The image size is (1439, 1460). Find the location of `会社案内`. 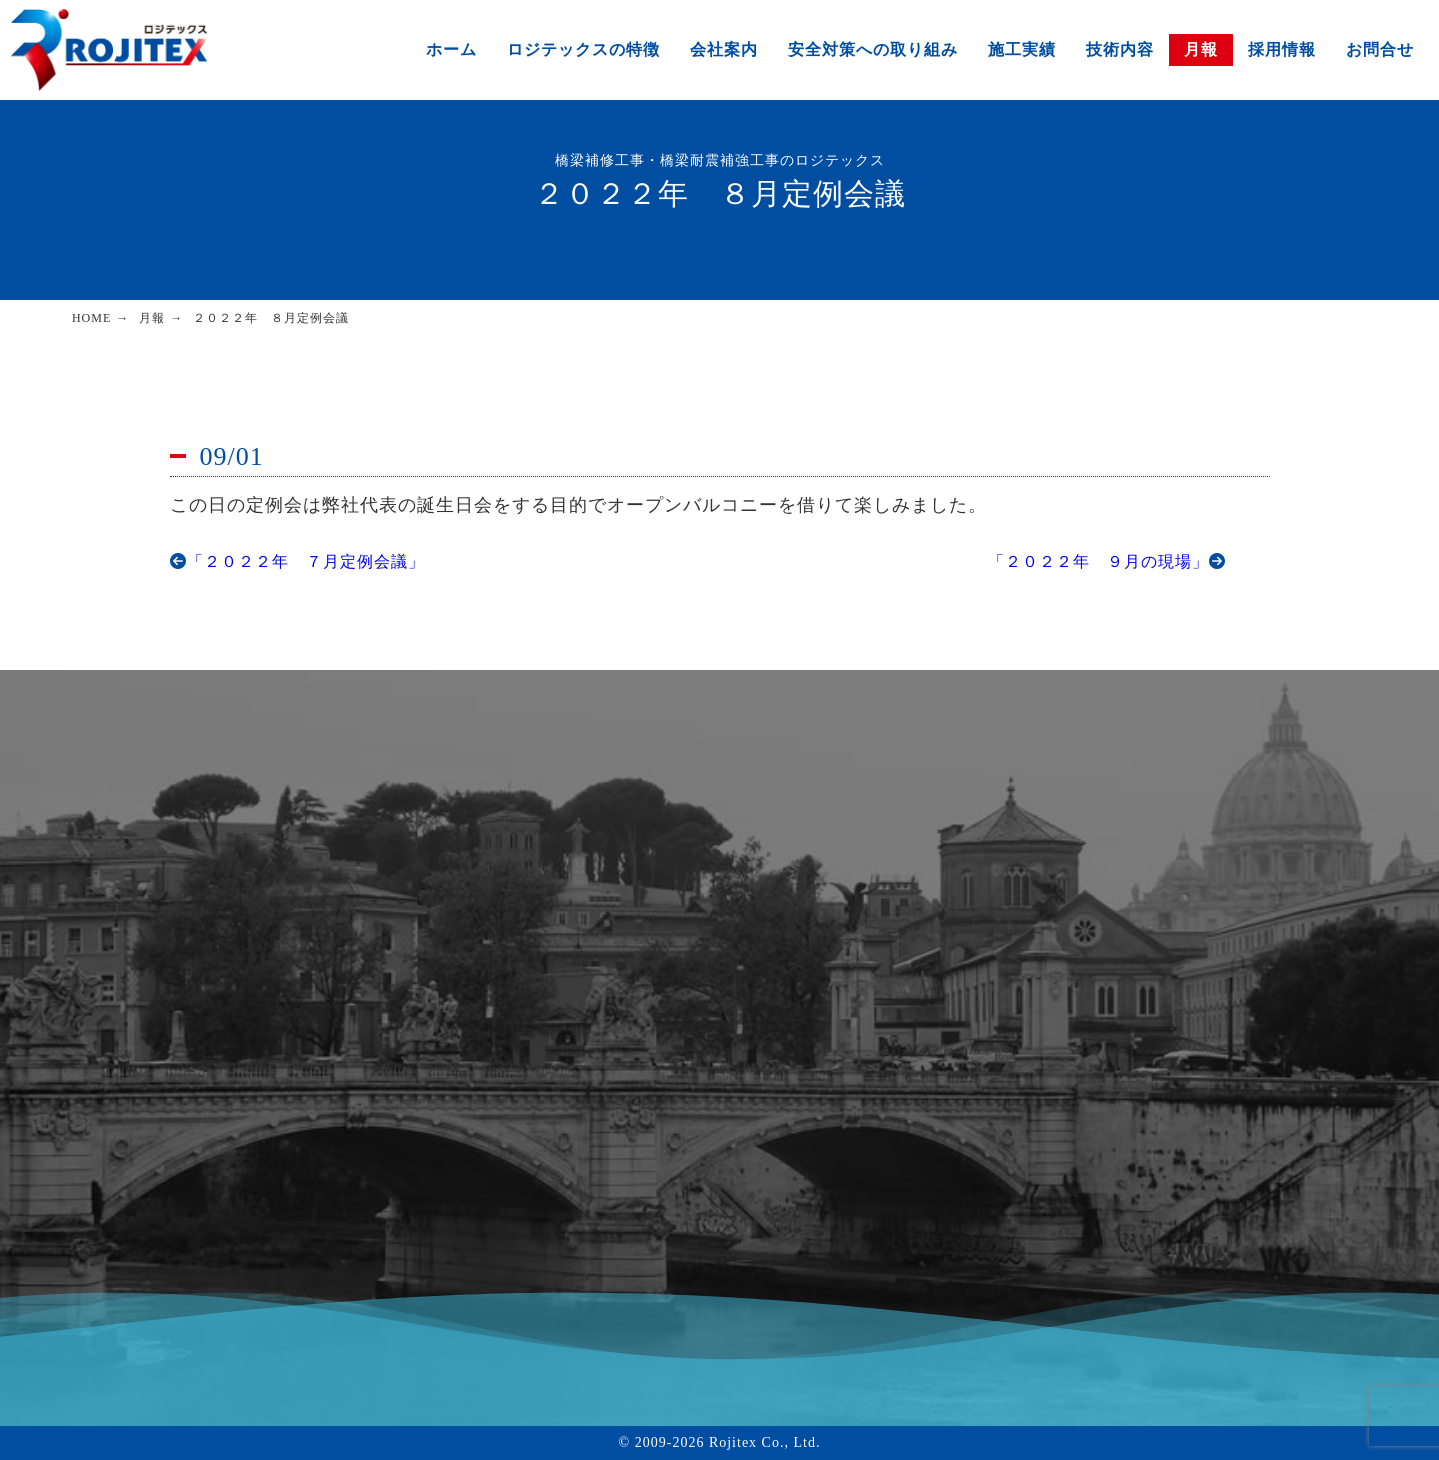

会社案内 is located at coordinates (724, 49).